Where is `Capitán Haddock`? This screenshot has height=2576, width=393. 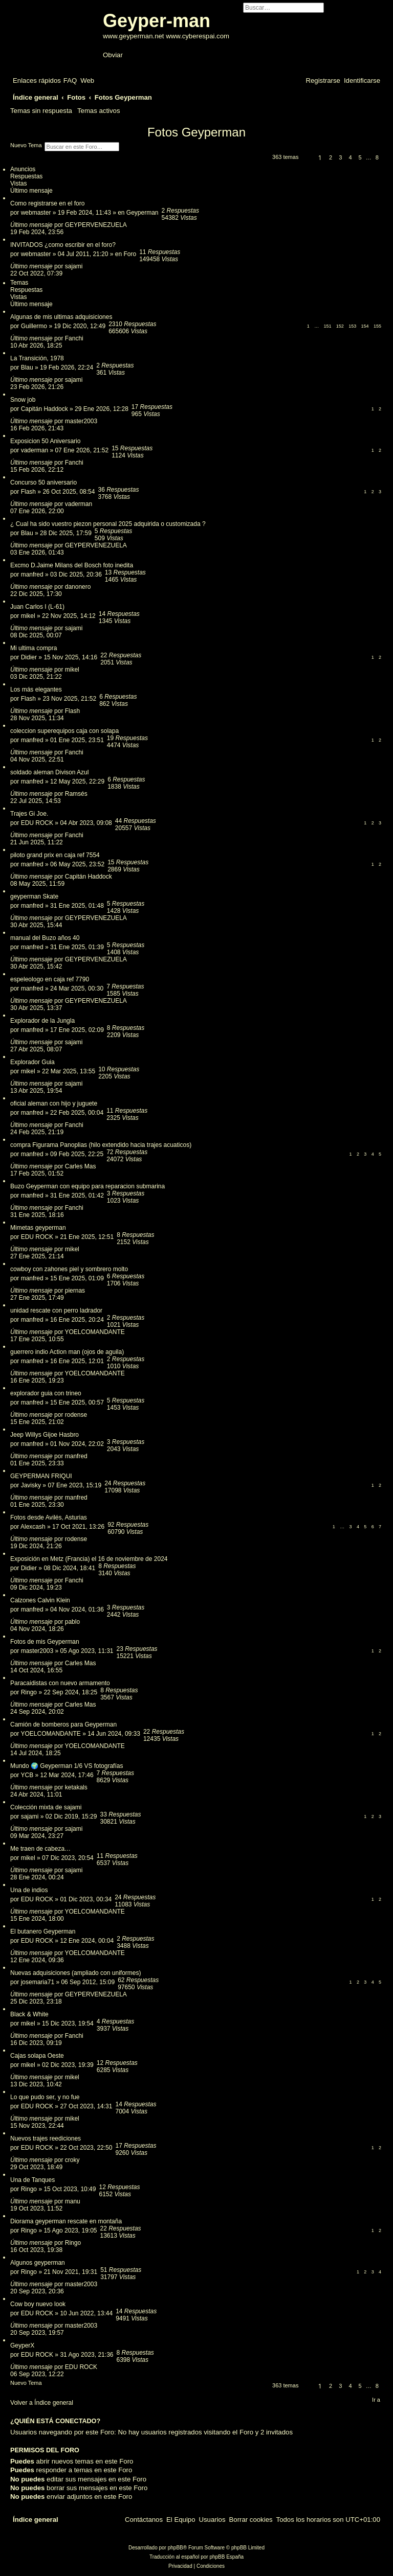 Capitán Haddock is located at coordinates (44, 408).